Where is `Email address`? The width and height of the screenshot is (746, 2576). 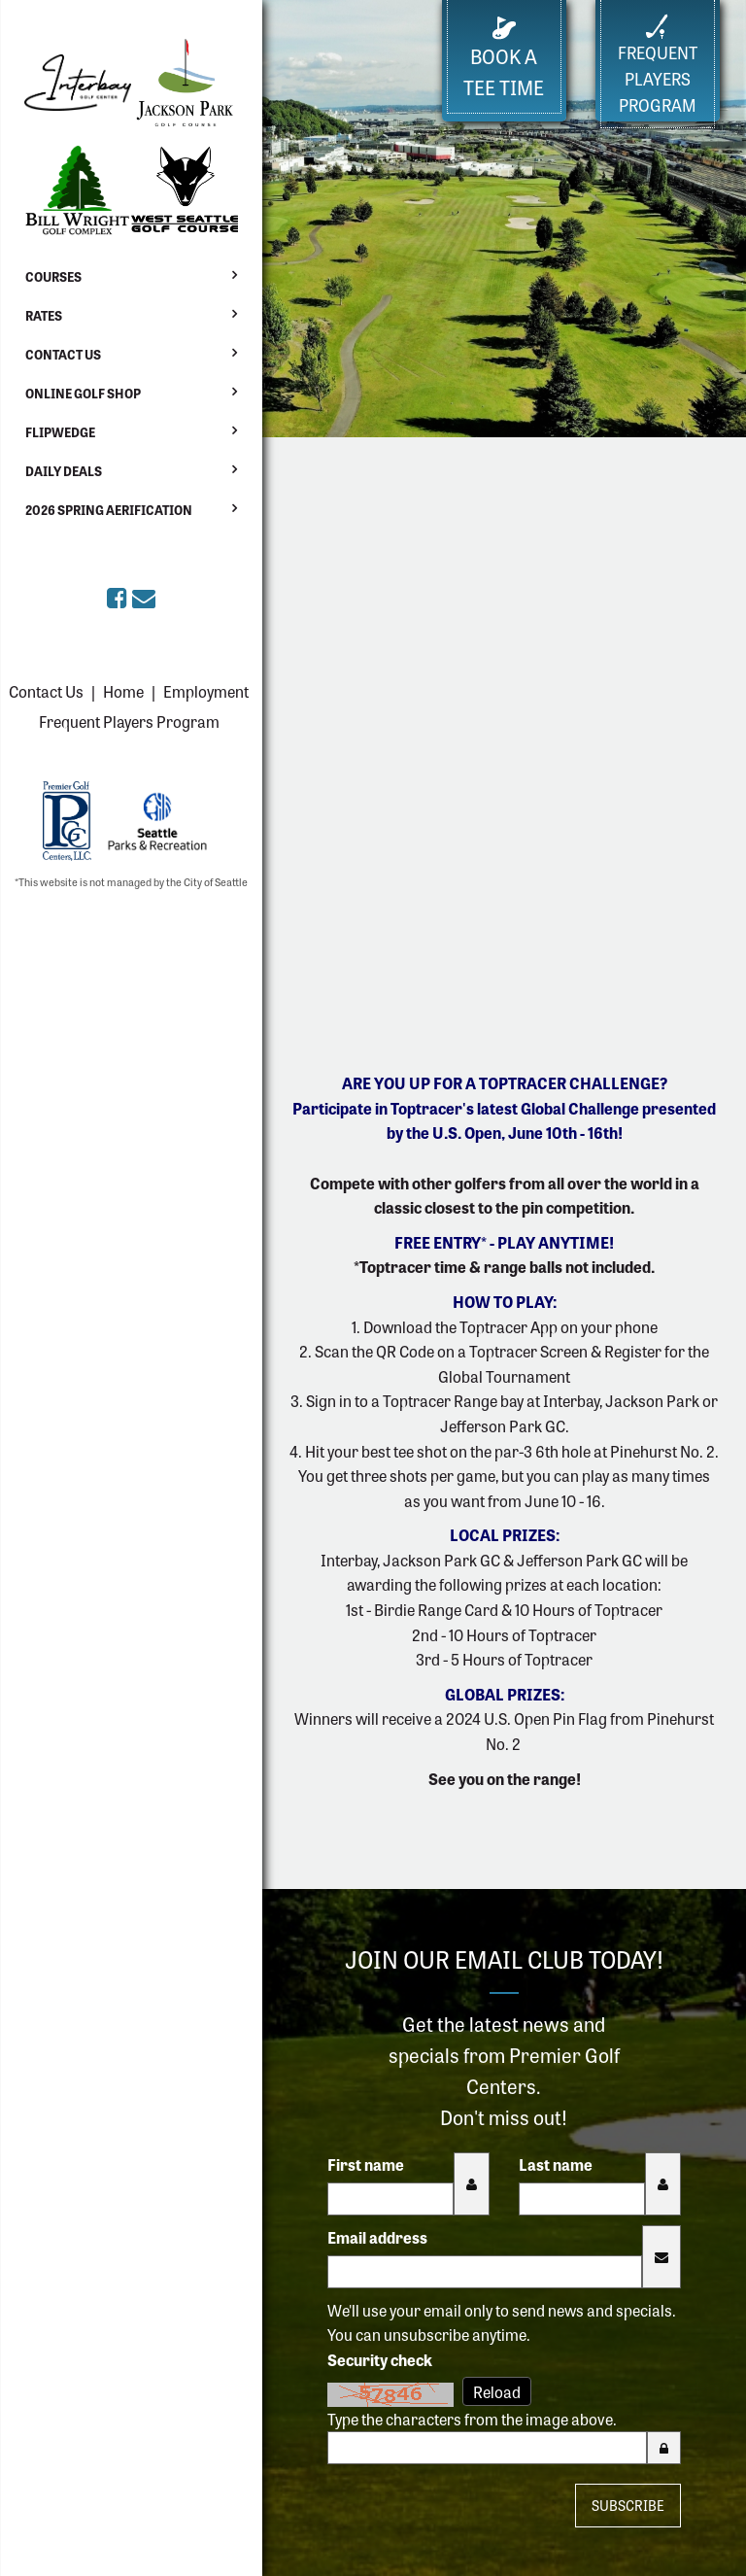
Email address is located at coordinates (377, 2237).